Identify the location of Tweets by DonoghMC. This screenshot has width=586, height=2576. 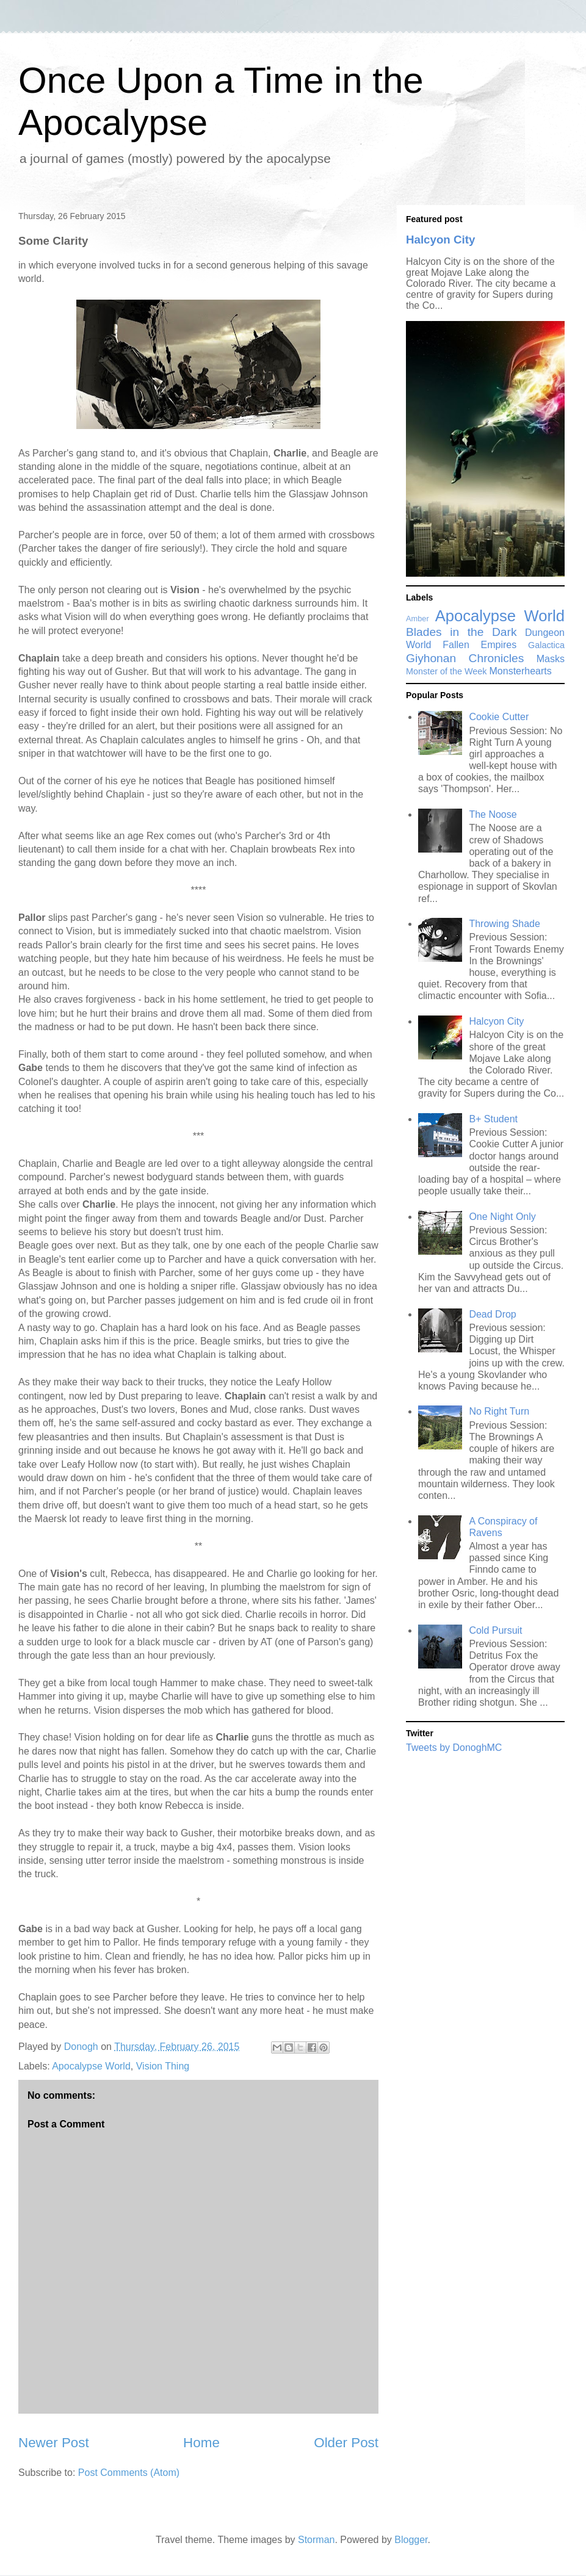
(454, 1747).